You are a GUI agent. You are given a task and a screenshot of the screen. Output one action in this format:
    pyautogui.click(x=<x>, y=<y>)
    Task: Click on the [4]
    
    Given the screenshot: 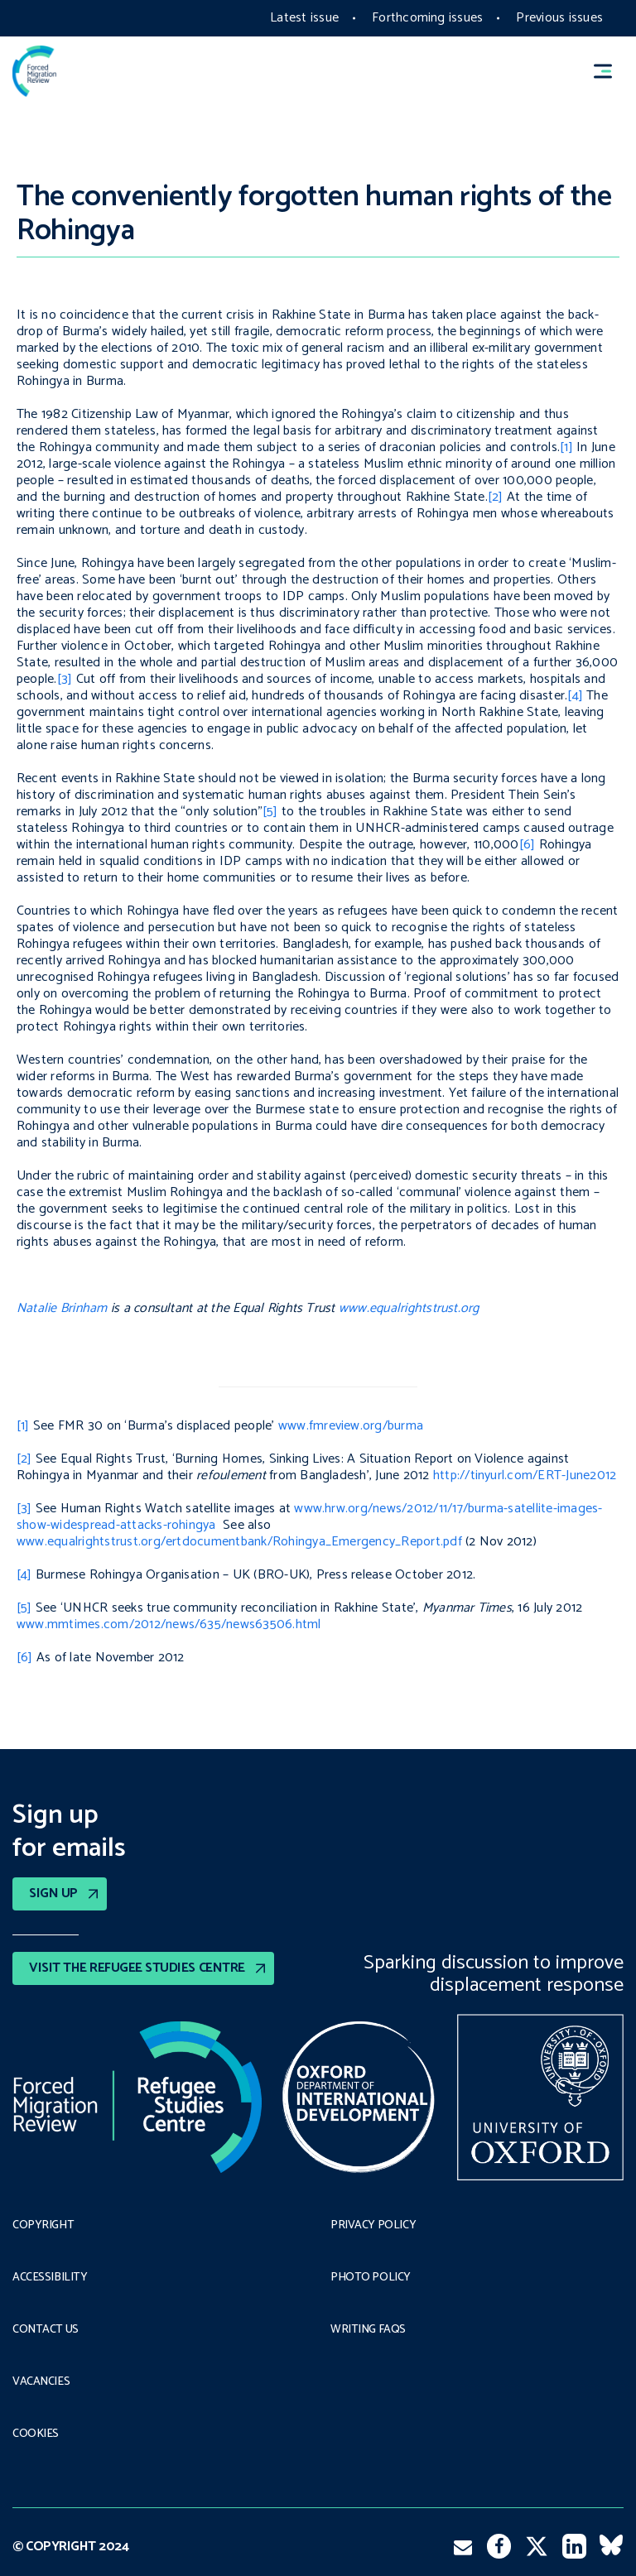 What is the action you would take?
    pyautogui.click(x=575, y=696)
    